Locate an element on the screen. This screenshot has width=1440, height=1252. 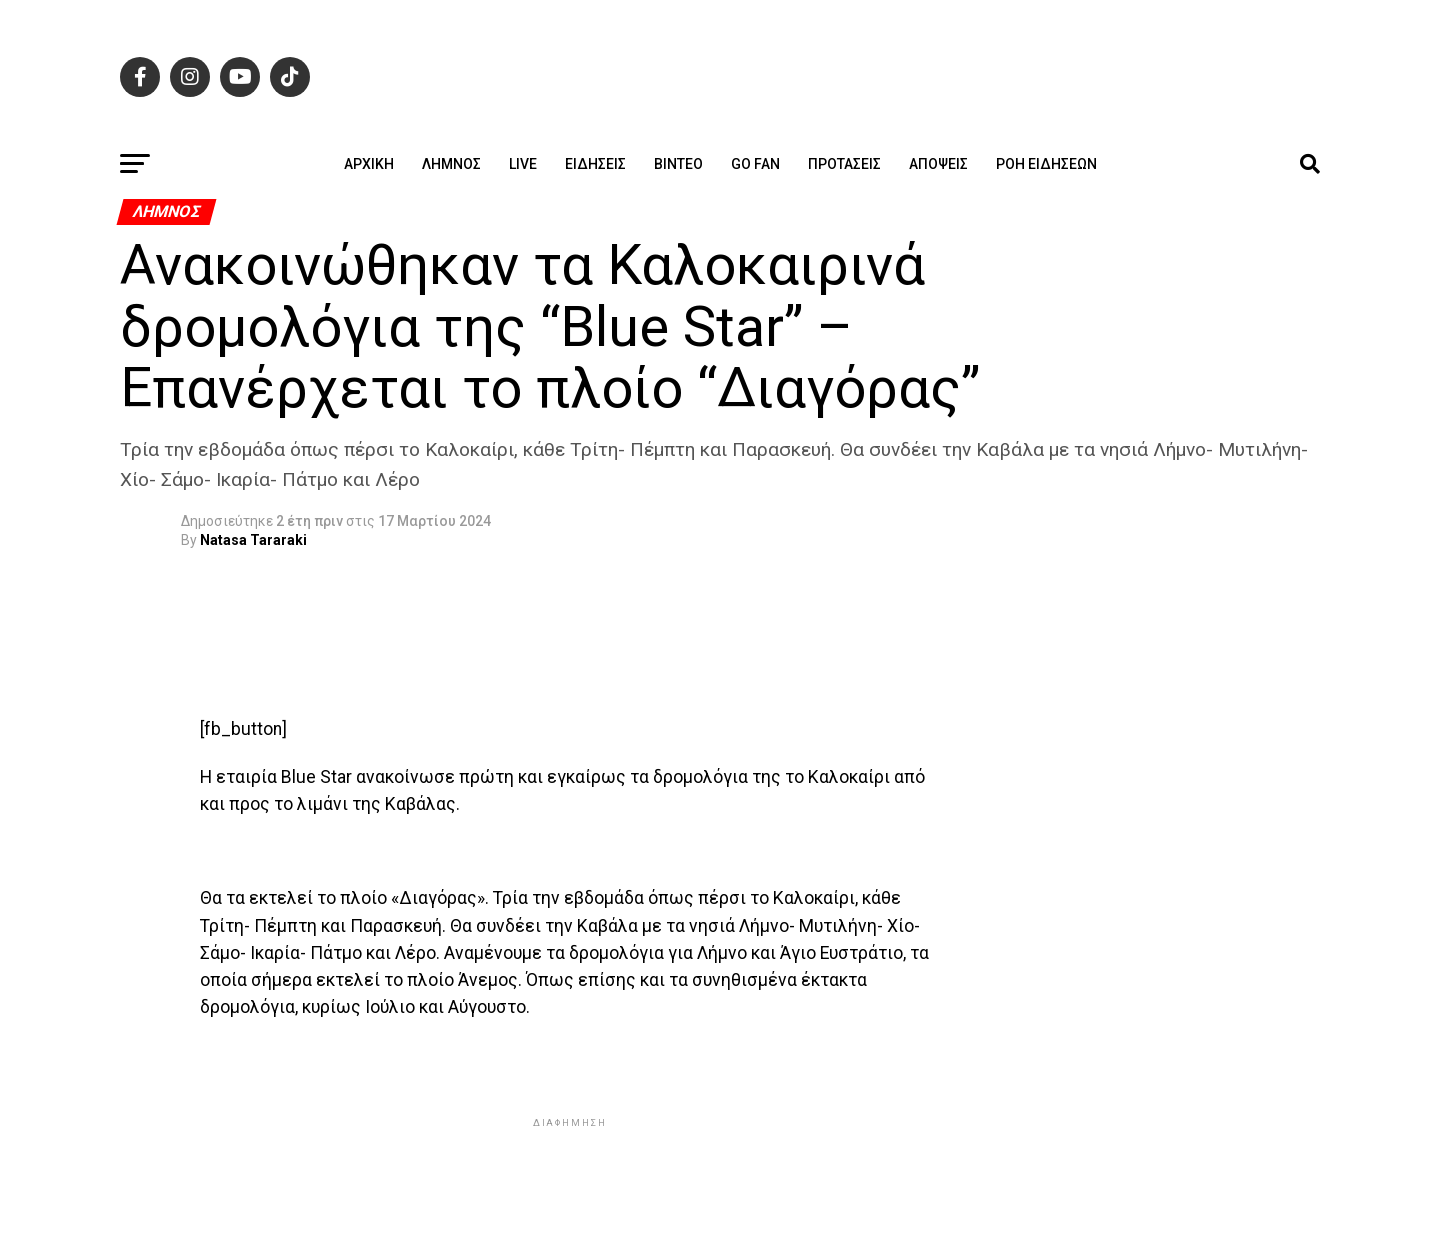
Προτάσεις is located at coordinates (844, 164).